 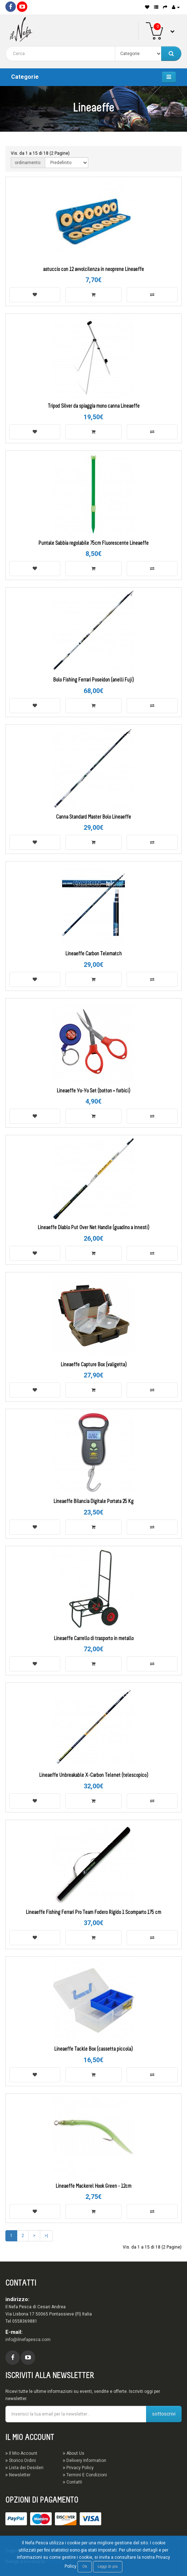 I want to click on Lineaeffe Bilancia Digitale Portata 25 Kg, so click(x=93, y=1501).